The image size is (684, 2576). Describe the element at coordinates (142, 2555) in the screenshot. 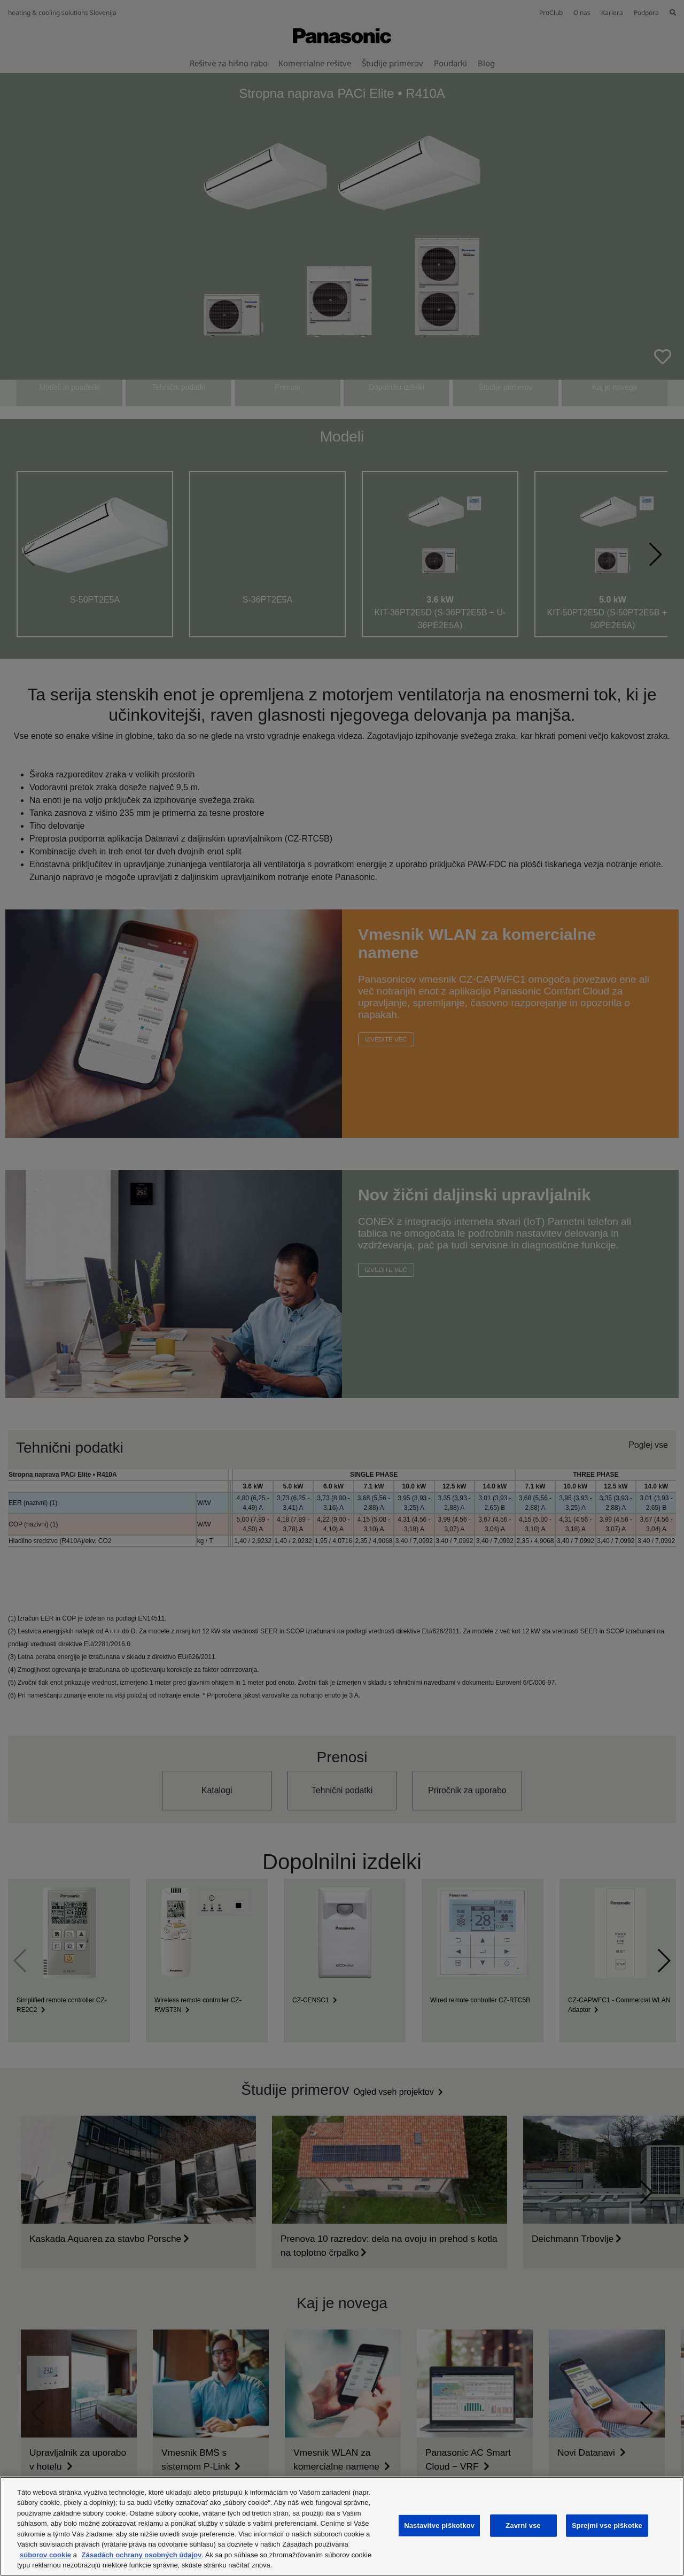

I see `Zásadách ochrany osobných údajov` at that location.